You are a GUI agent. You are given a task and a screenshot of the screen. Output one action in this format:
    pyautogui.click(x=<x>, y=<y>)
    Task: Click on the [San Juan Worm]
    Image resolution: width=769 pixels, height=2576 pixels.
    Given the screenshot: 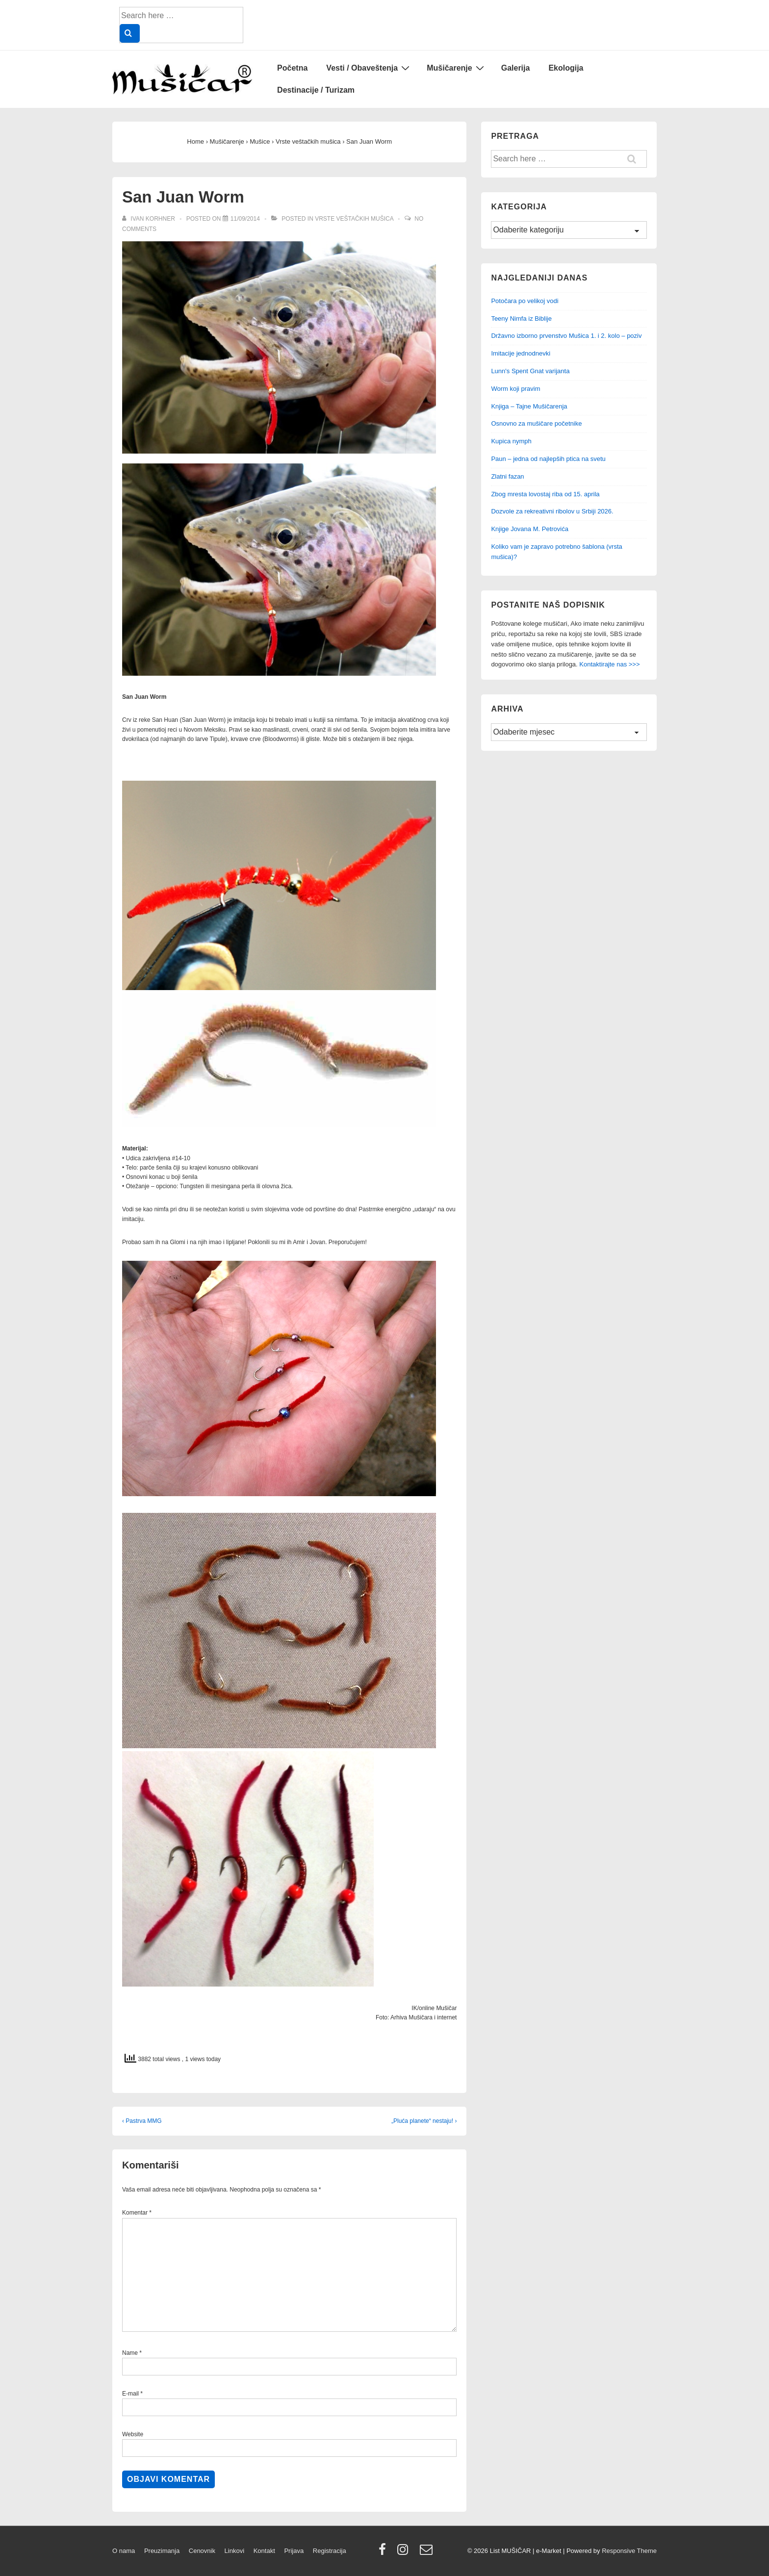 What is the action you would take?
    pyautogui.click(x=245, y=218)
    